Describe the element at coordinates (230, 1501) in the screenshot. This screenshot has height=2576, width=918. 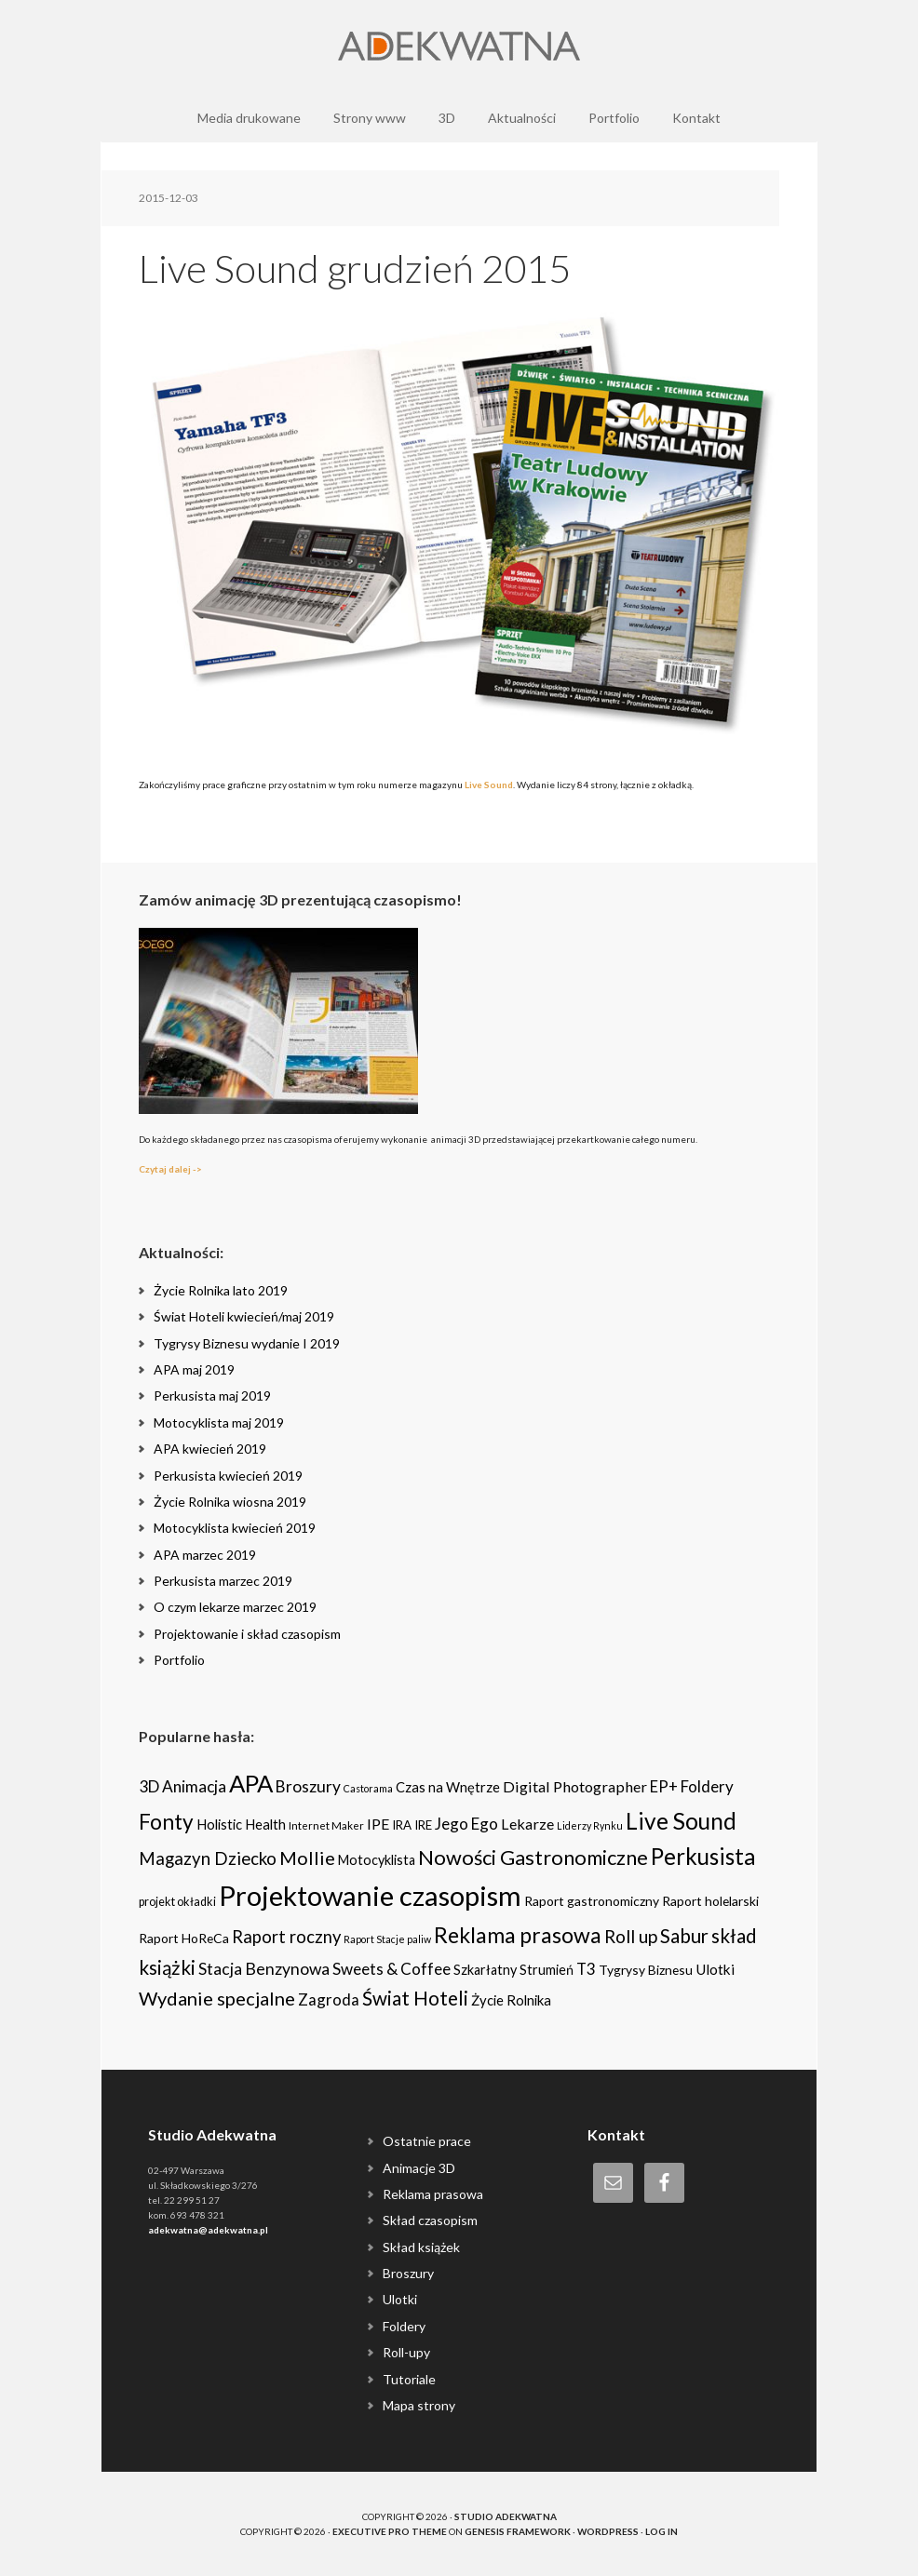
I see `Życie Rolnika wiosna 2019` at that location.